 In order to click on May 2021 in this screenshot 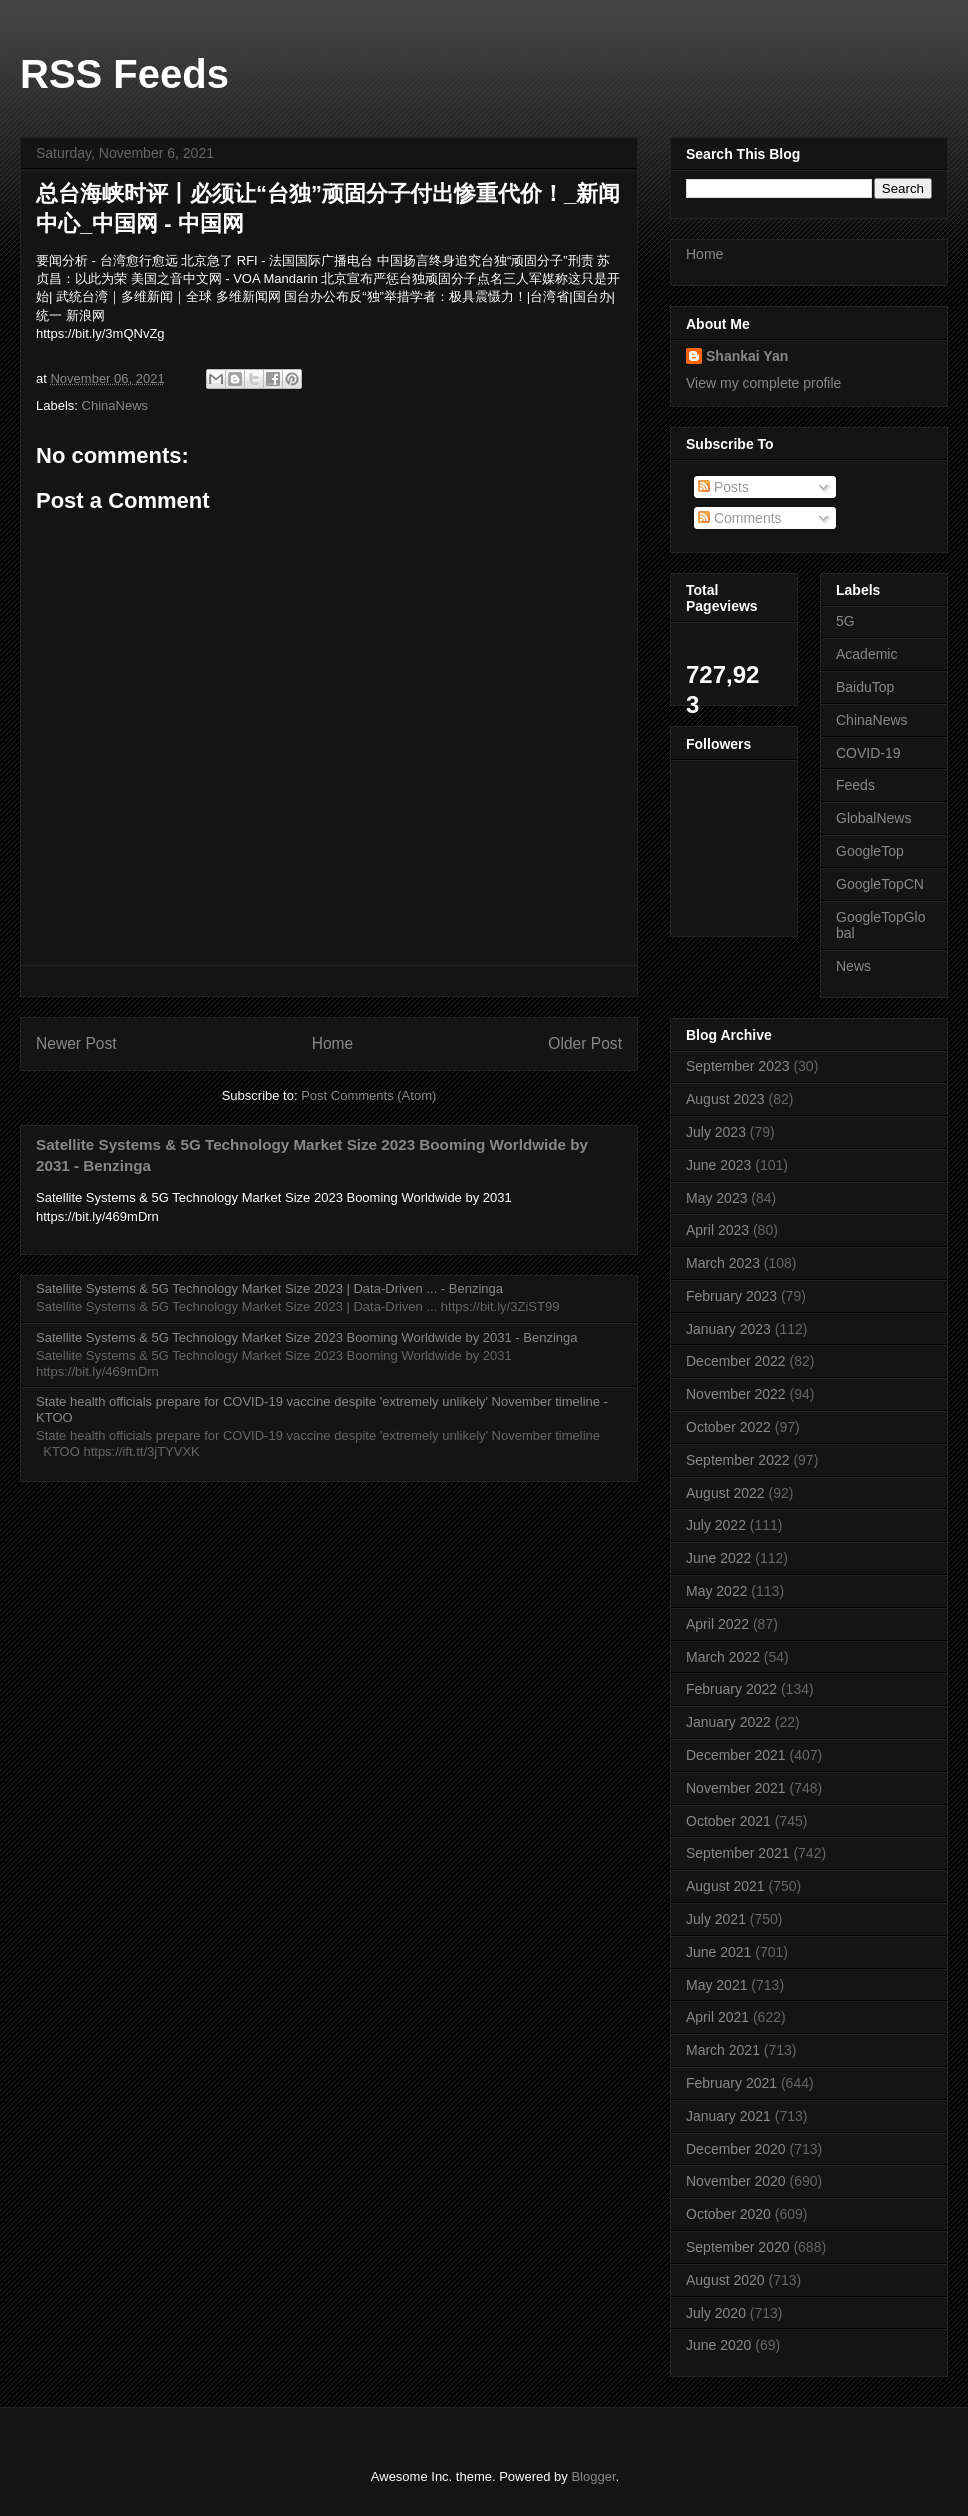, I will do `click(716, 1985)`.